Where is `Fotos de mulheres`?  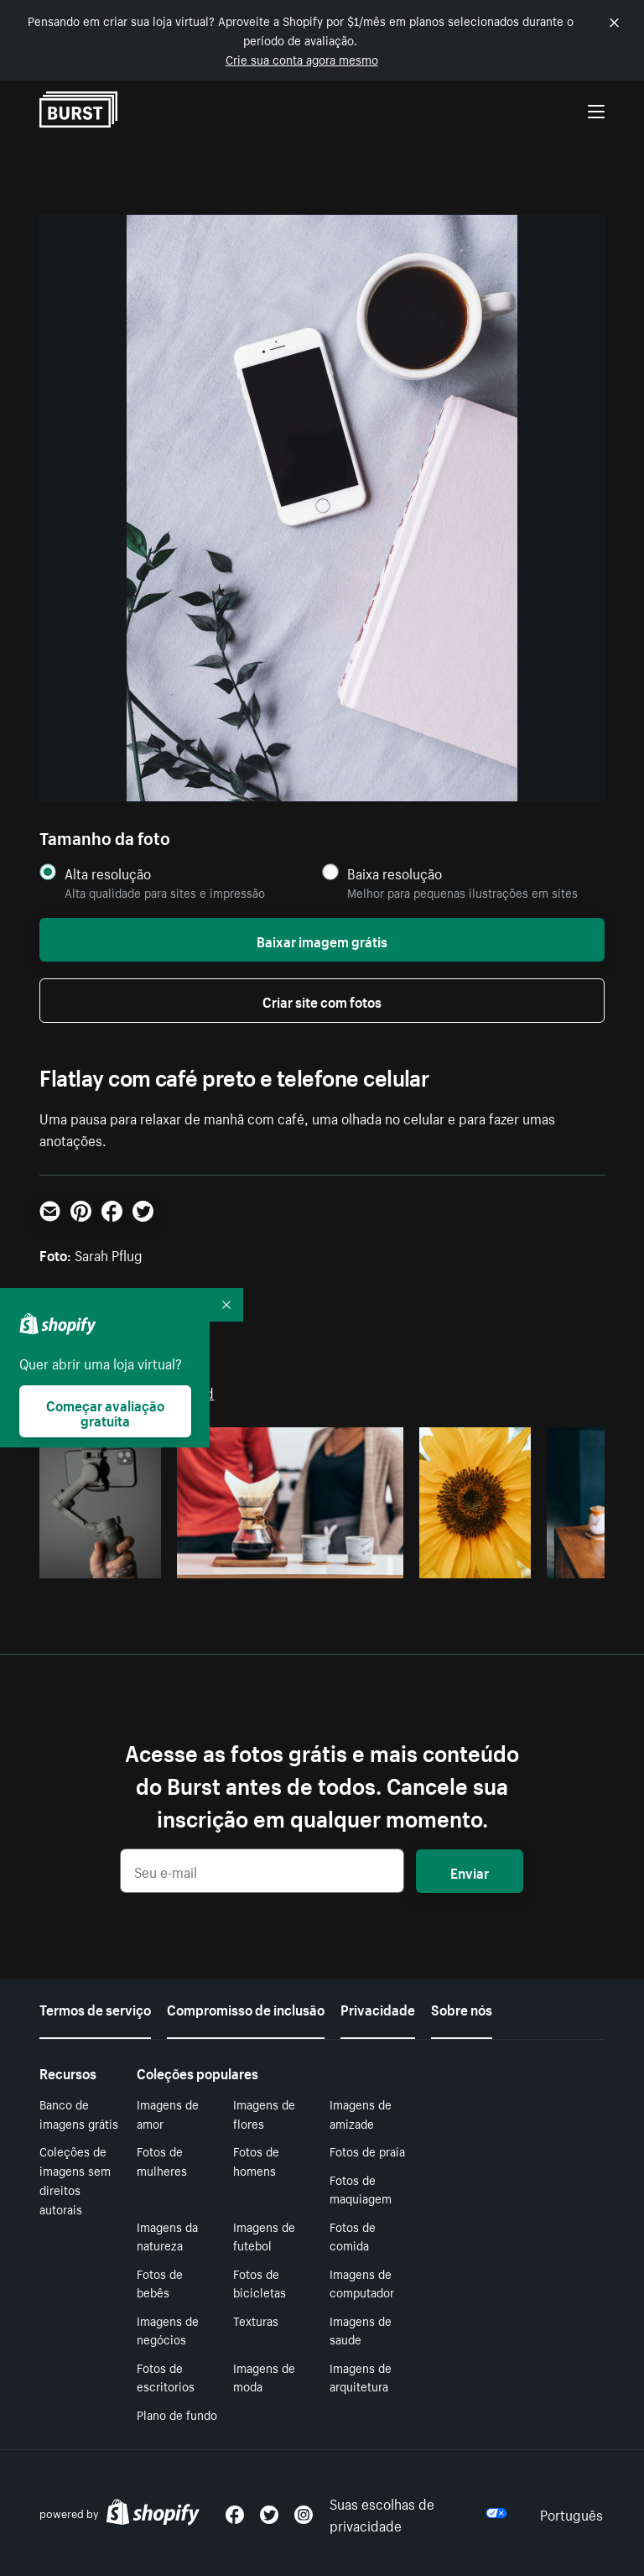 Fotos de mulheres is located at coordinates (162, 2160).